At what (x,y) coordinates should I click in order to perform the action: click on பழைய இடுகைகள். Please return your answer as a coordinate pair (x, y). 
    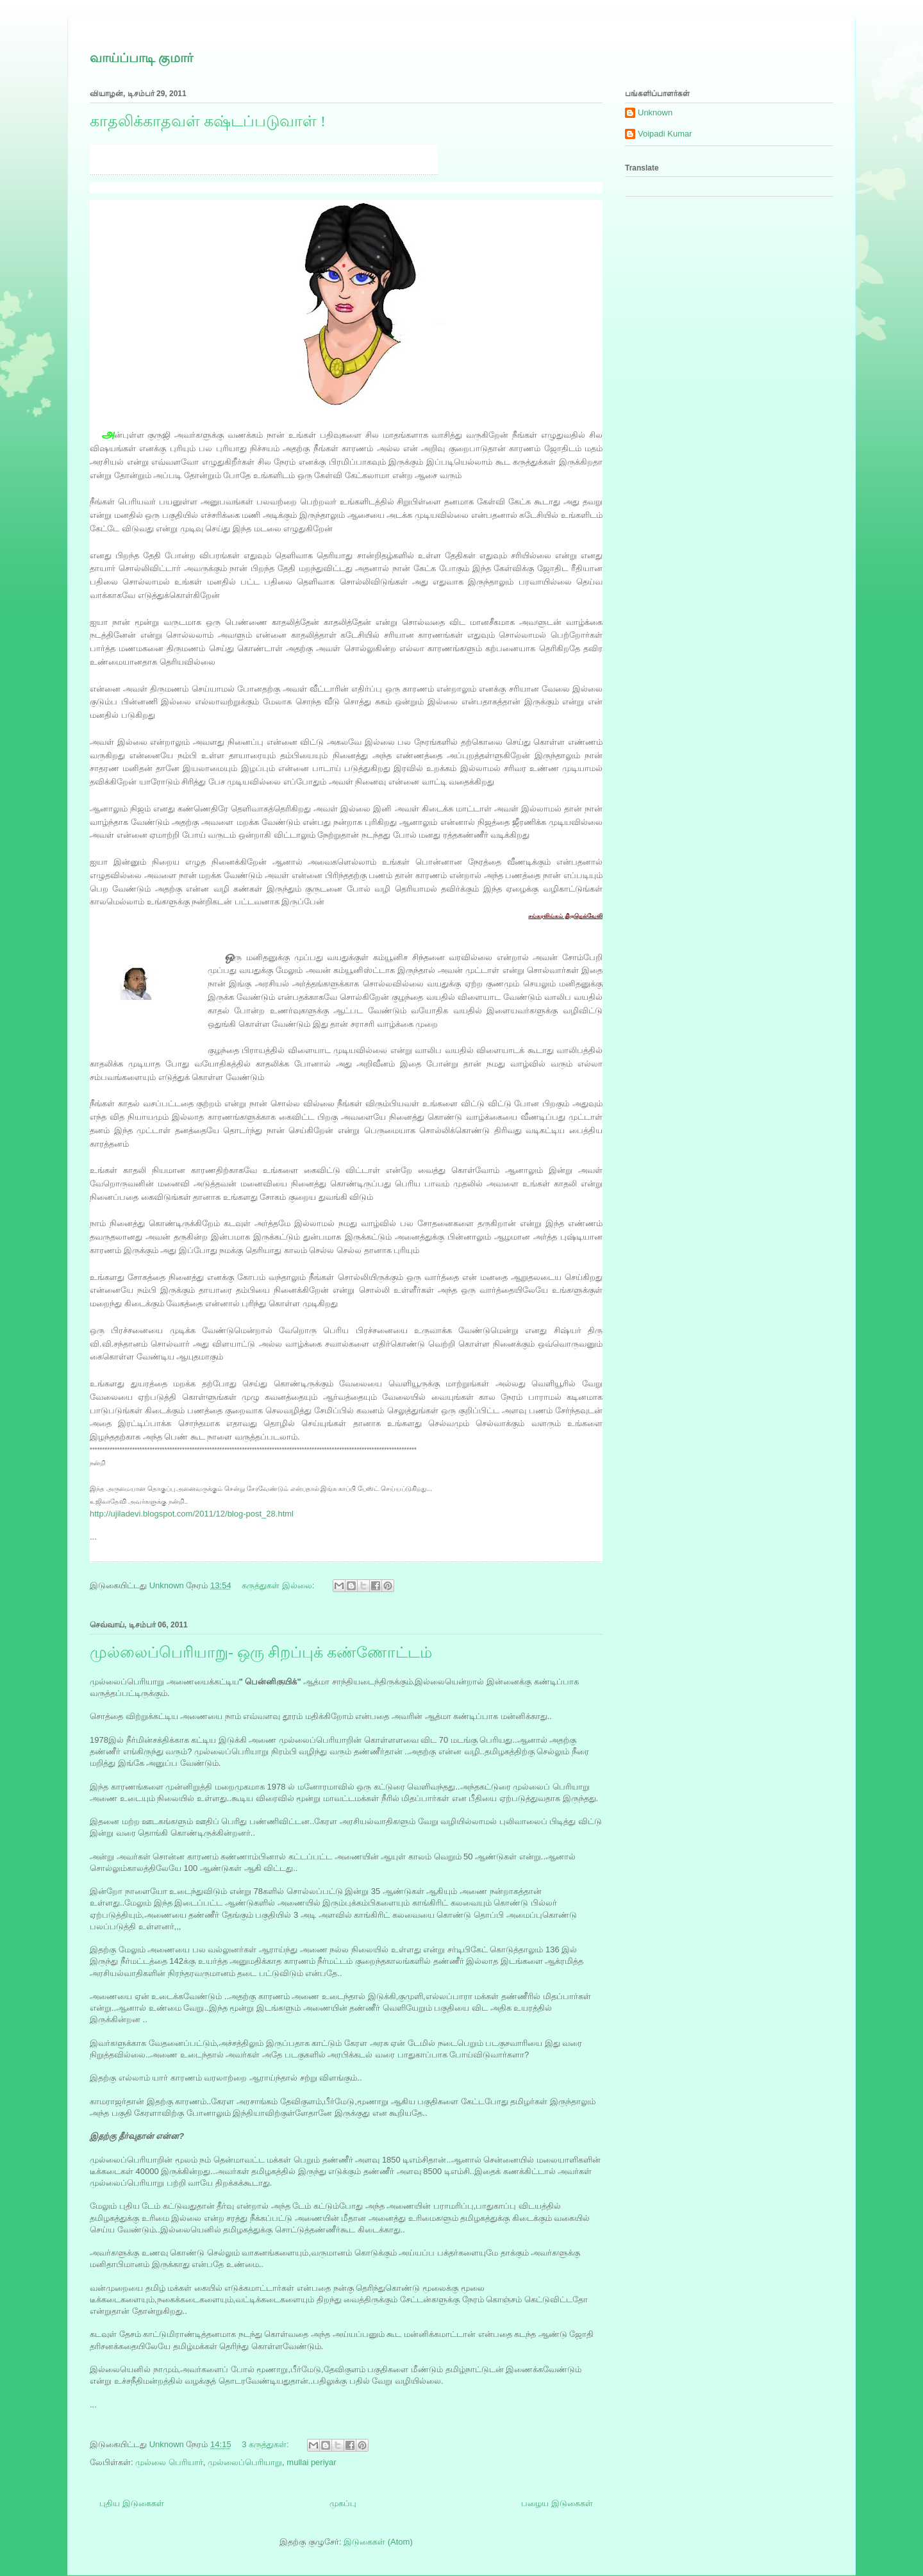
    Looking at the image, I should click on (557, 2503).